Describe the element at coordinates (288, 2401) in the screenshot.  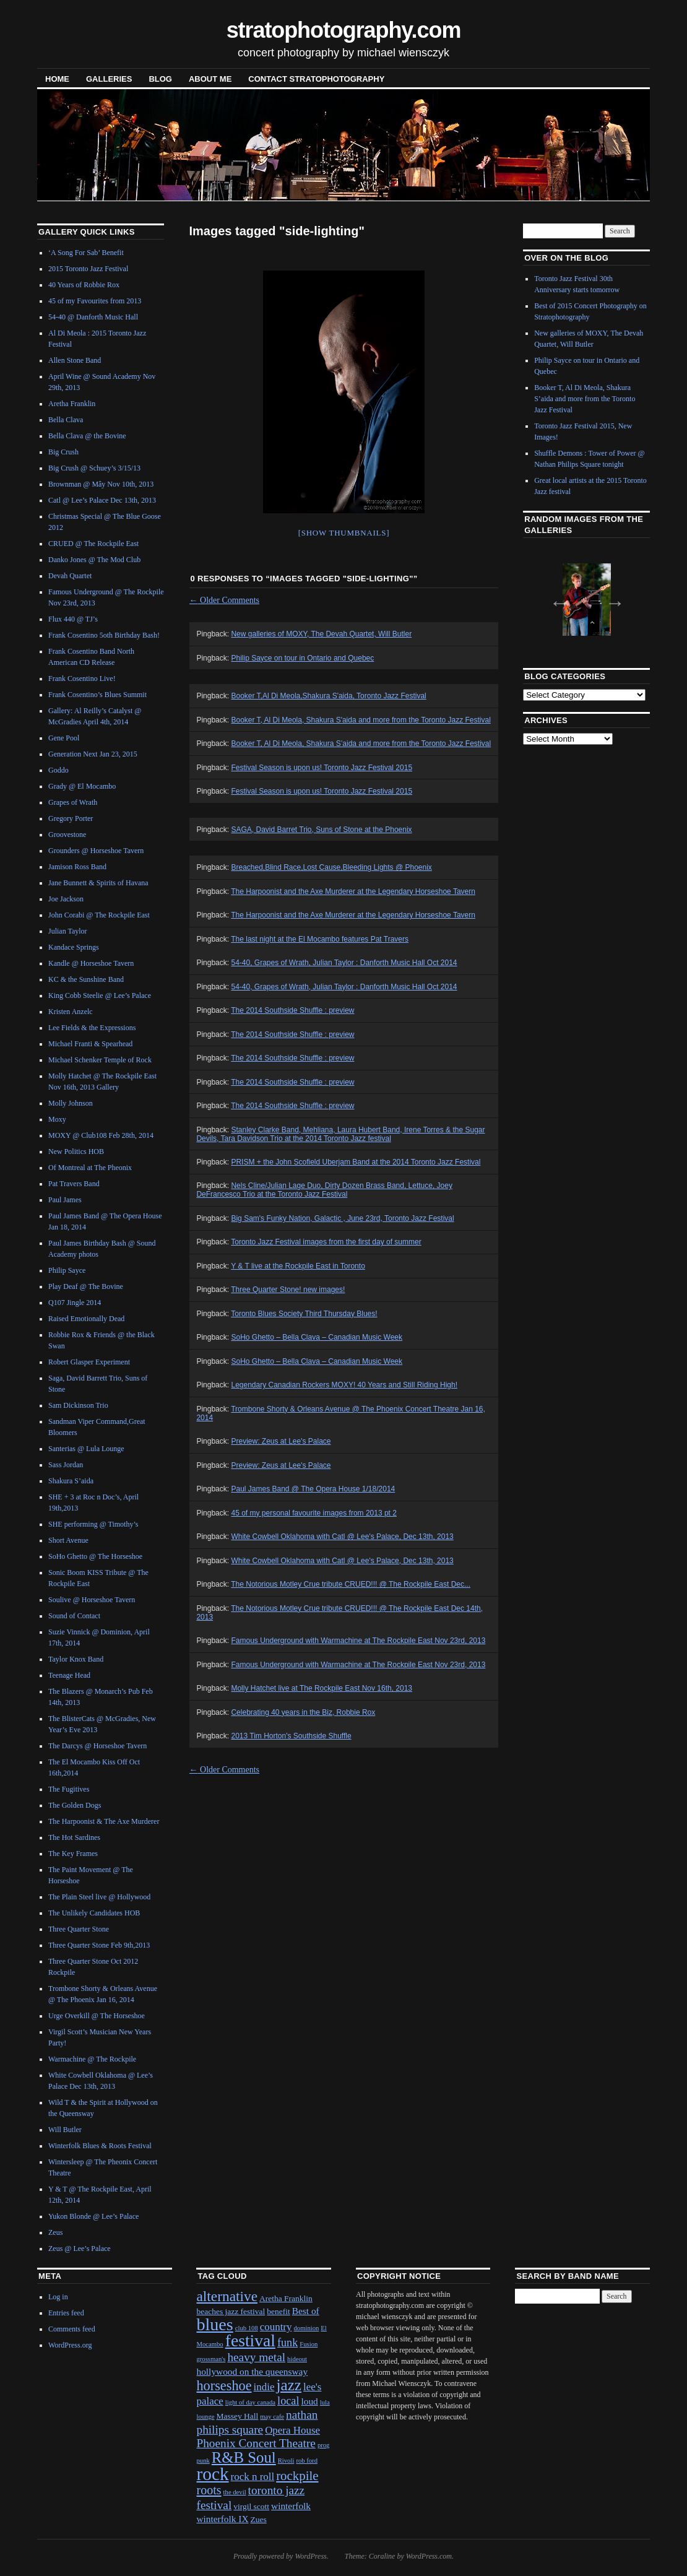
I see `local [local (5 items)]` at that location.